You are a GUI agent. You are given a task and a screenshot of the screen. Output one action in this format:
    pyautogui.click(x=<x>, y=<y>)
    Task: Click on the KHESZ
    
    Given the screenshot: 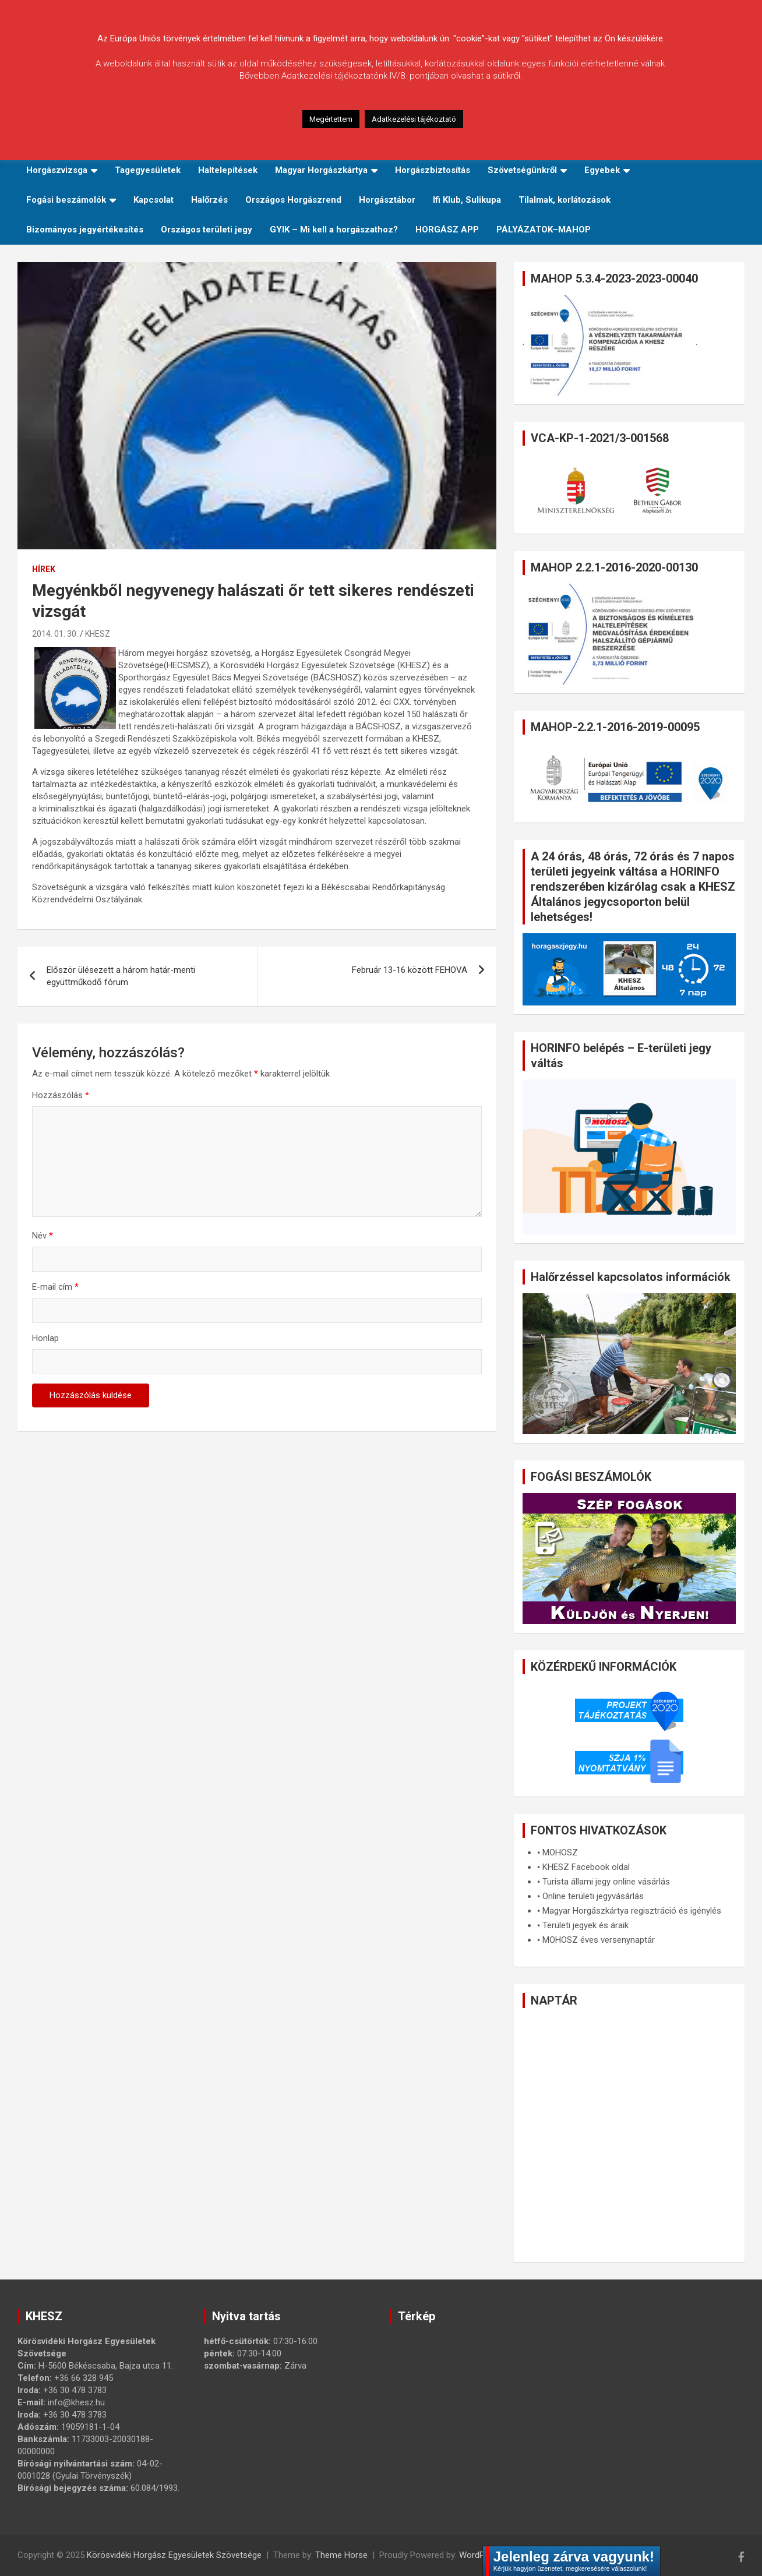 What is the action you would take?
    pyautogui.click(x=97, y=633)
    